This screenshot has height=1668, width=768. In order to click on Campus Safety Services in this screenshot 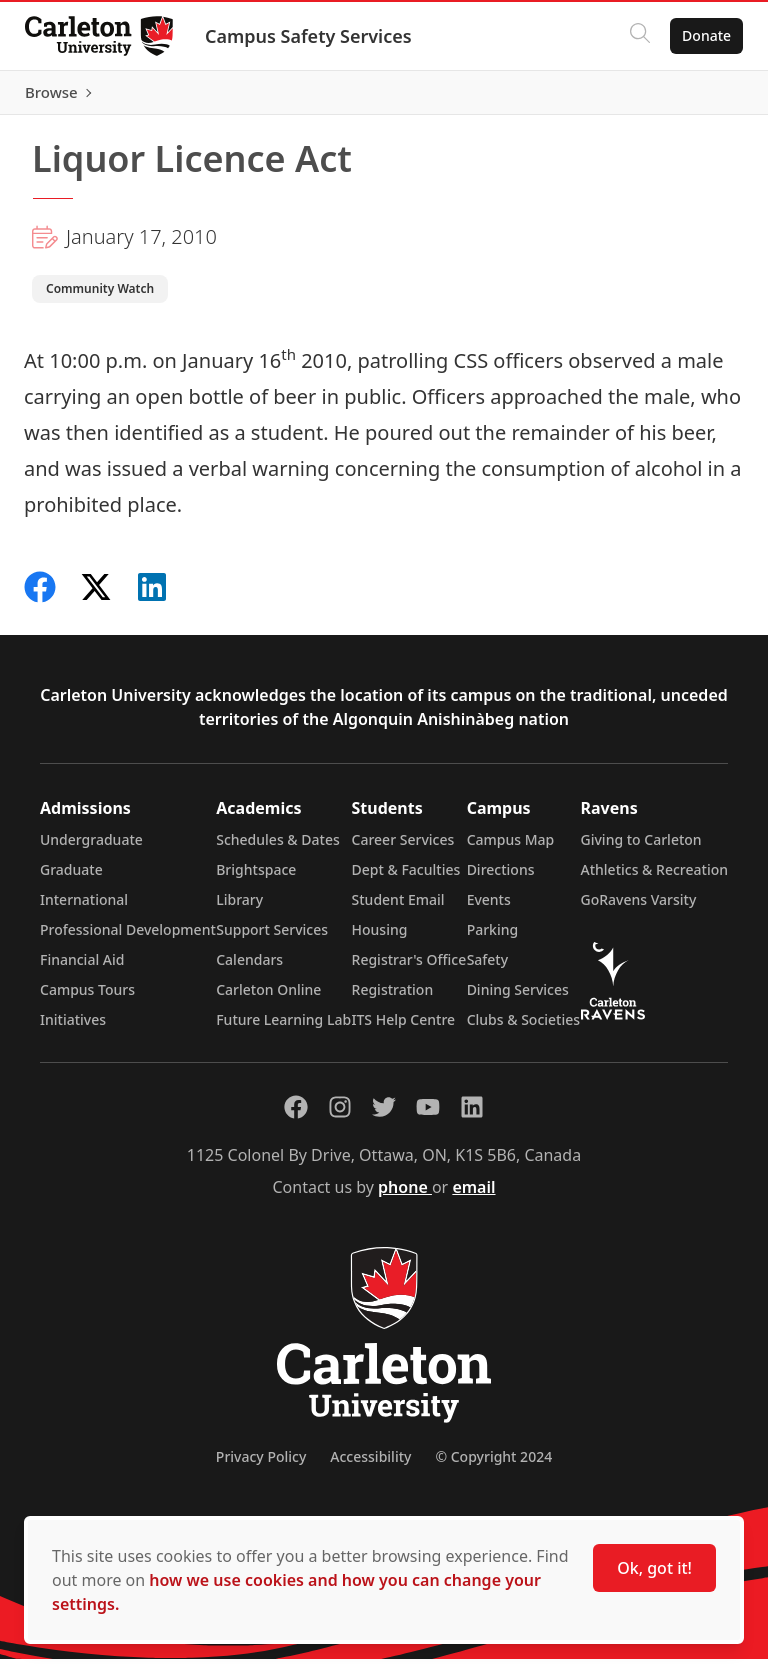, I will do `click(315, 36)`.